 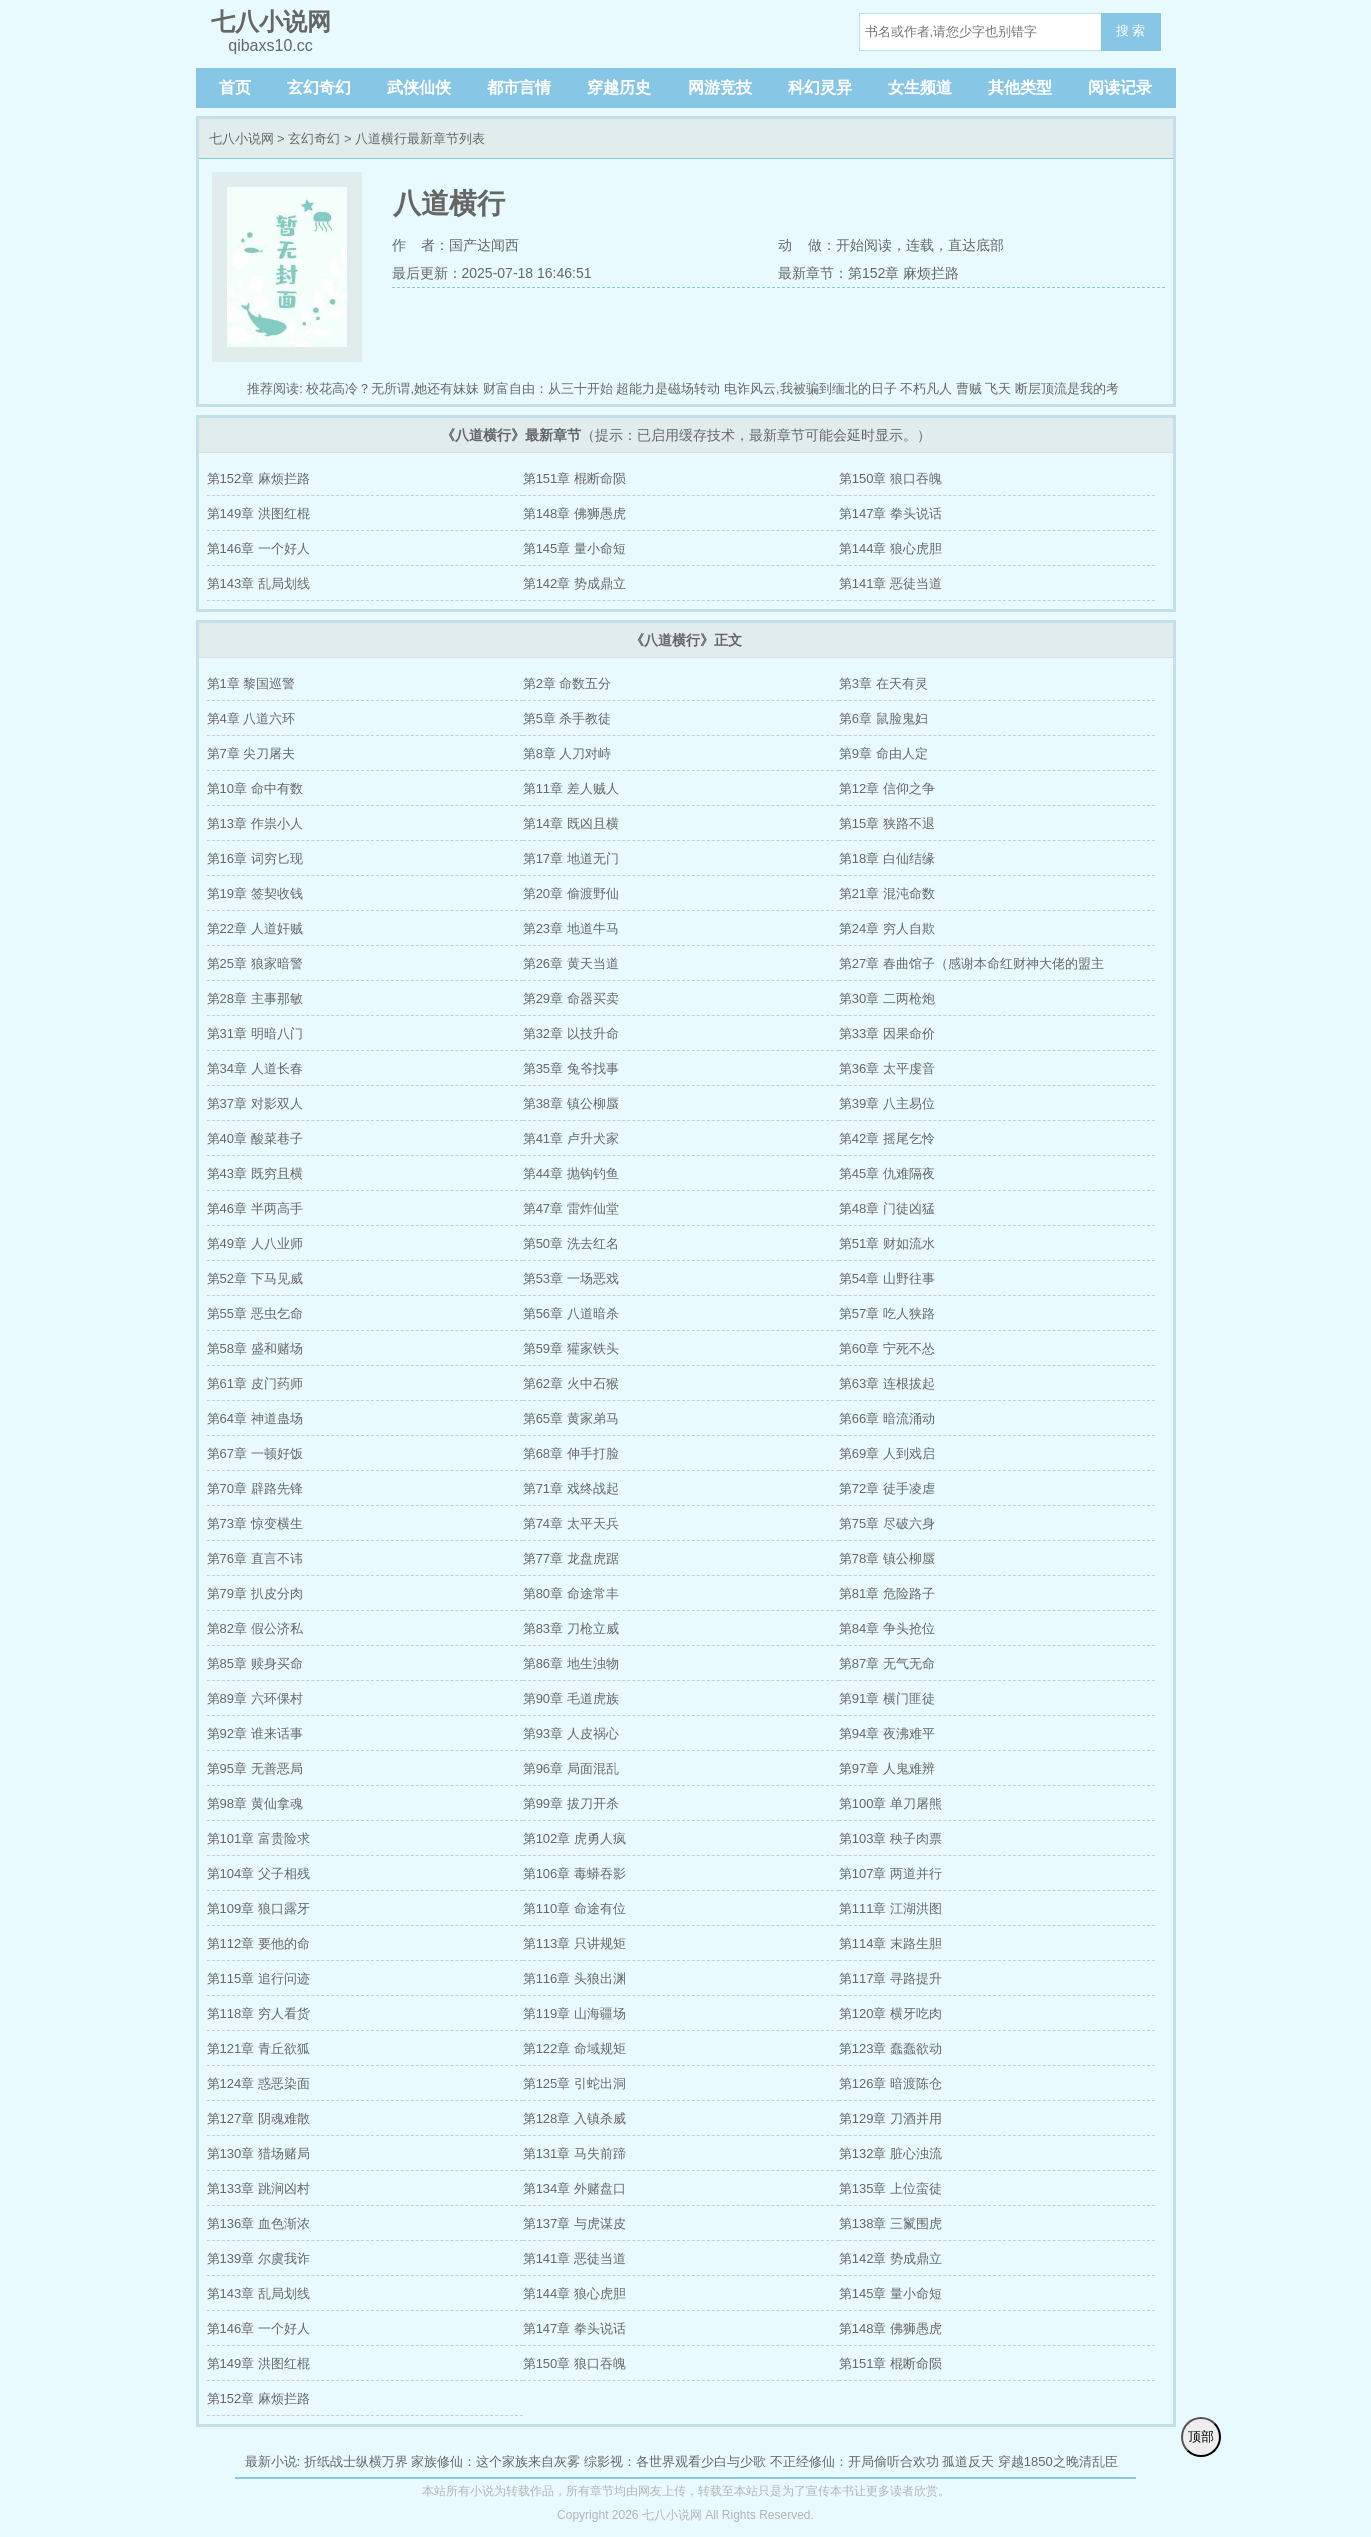 What do you see at coordinates (255, 1453) in the screenshot?
I see `第67章 一顿好饭` at bounding box center [255, 1453].